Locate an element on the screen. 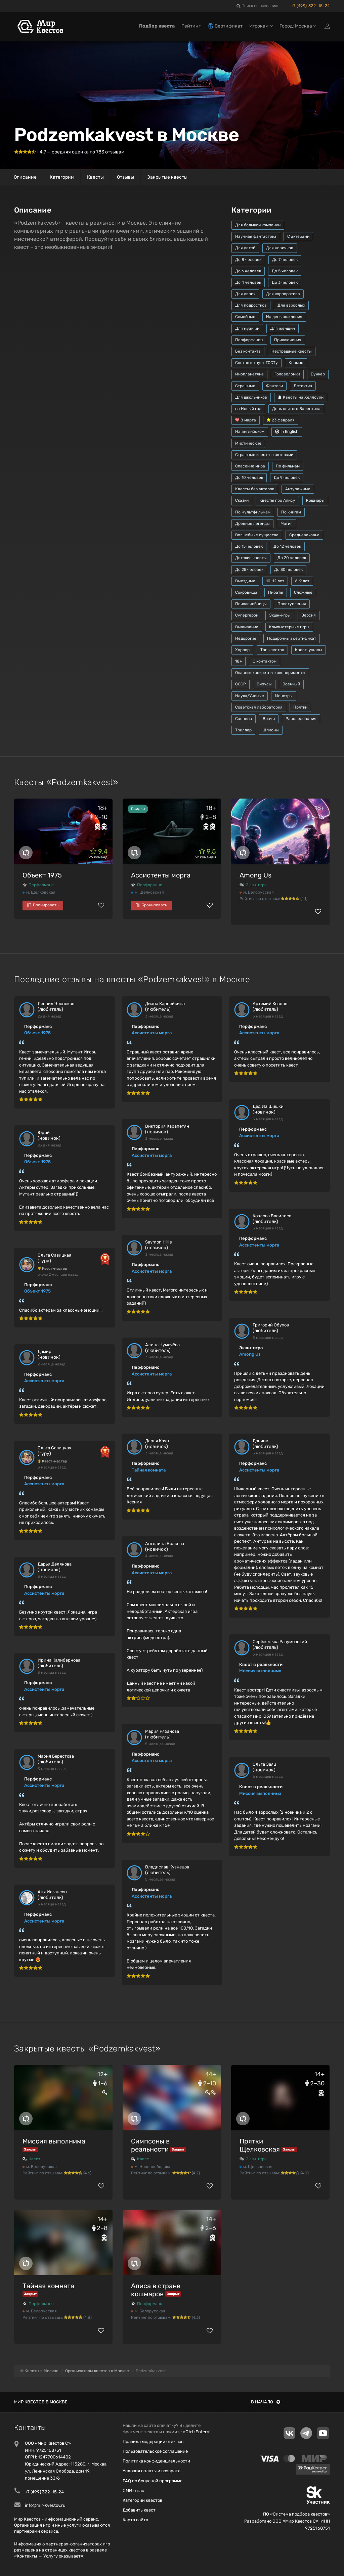 The width and height of the screenshot is (344, 2576). По мультфильмам is located at coordinates (252, 512).